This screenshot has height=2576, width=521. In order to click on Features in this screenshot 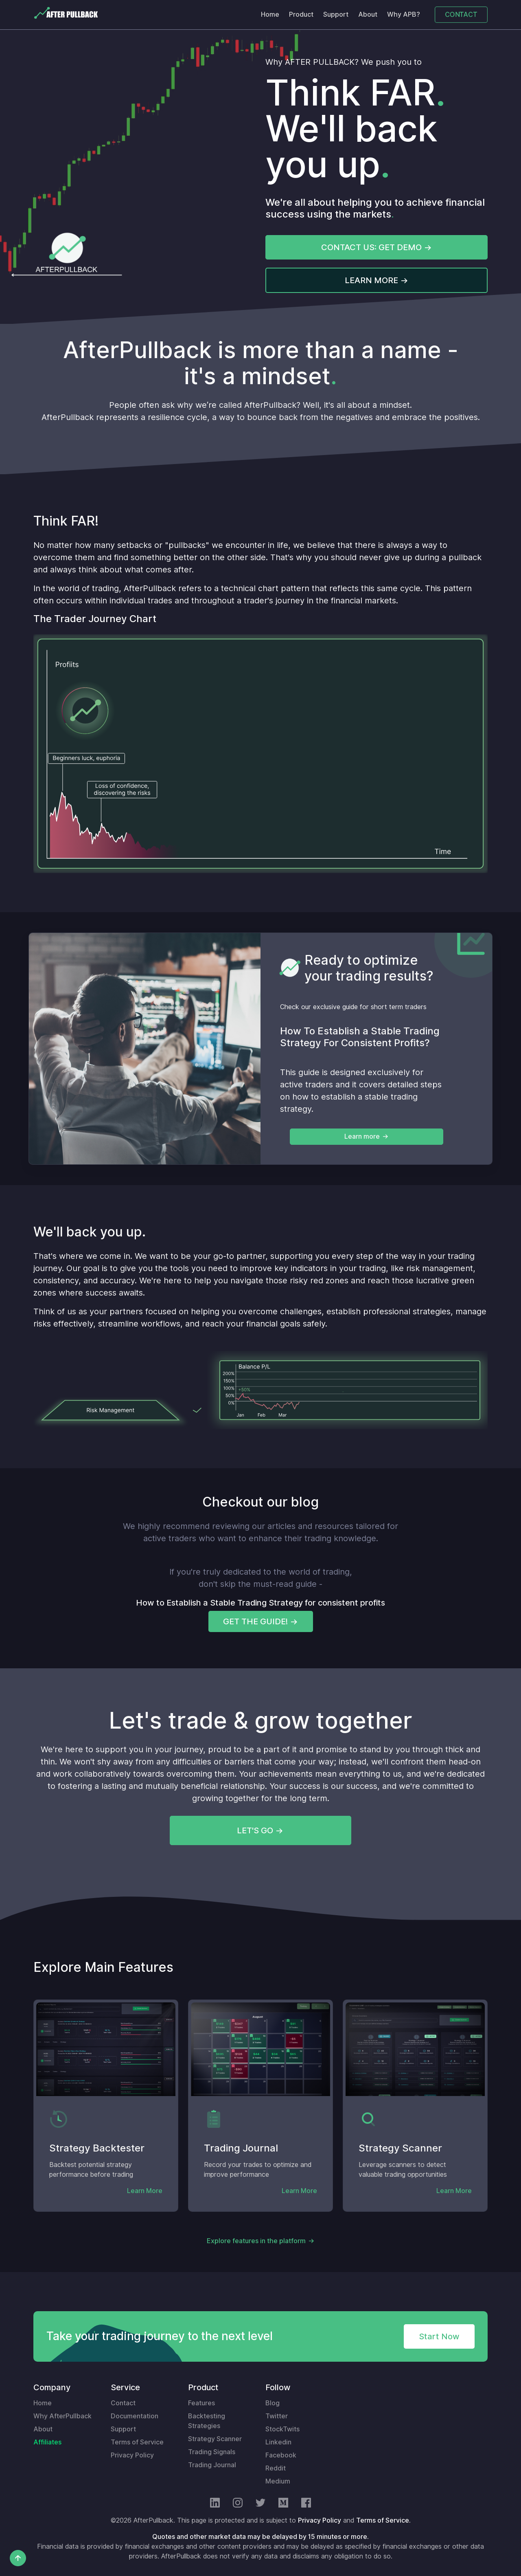, I will do `click(201, 2403)`.